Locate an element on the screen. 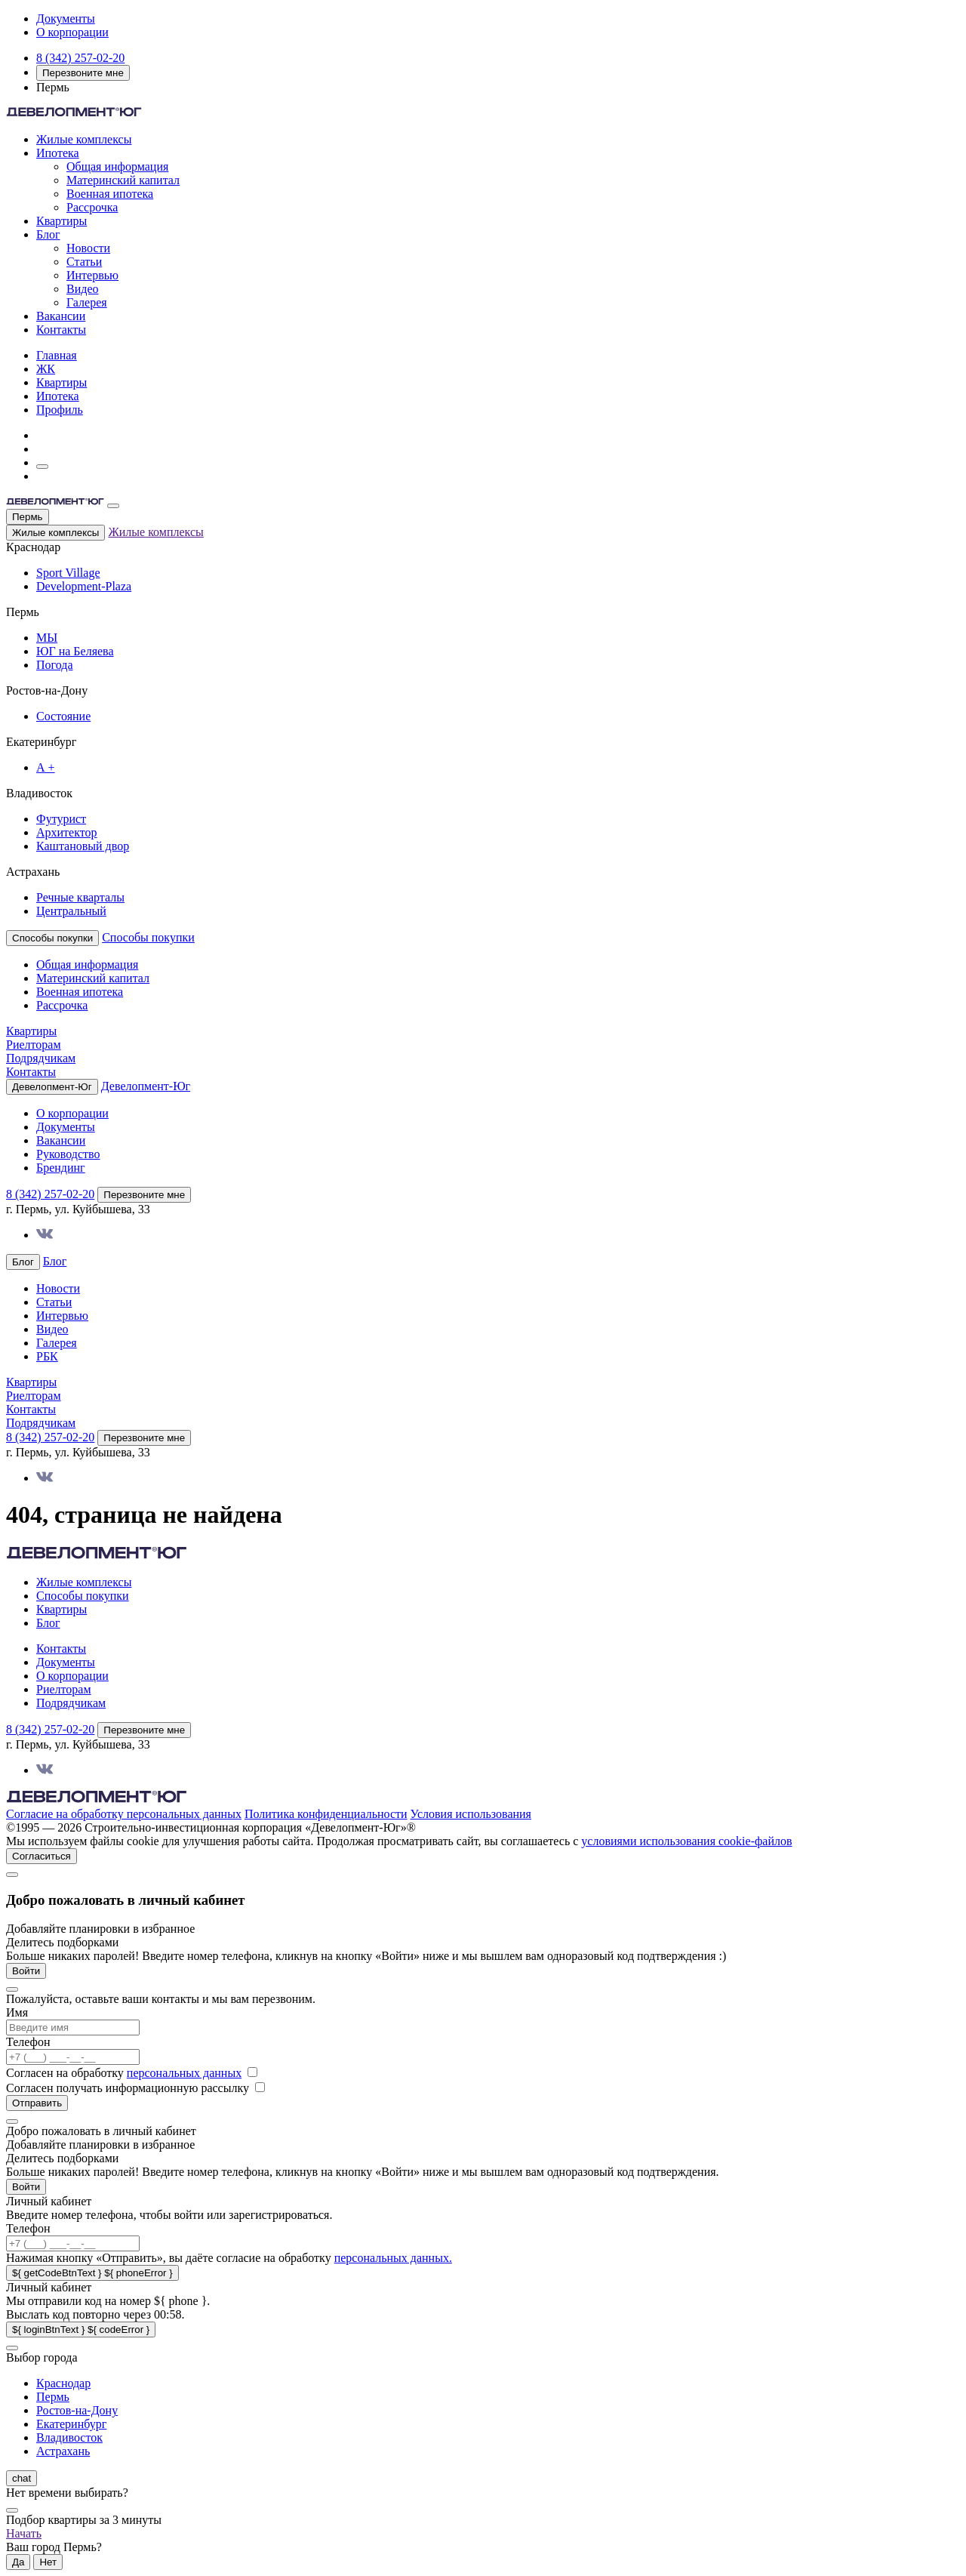 The image size is (966, 2576). Риелторам is located at coordinates (33, 1044).